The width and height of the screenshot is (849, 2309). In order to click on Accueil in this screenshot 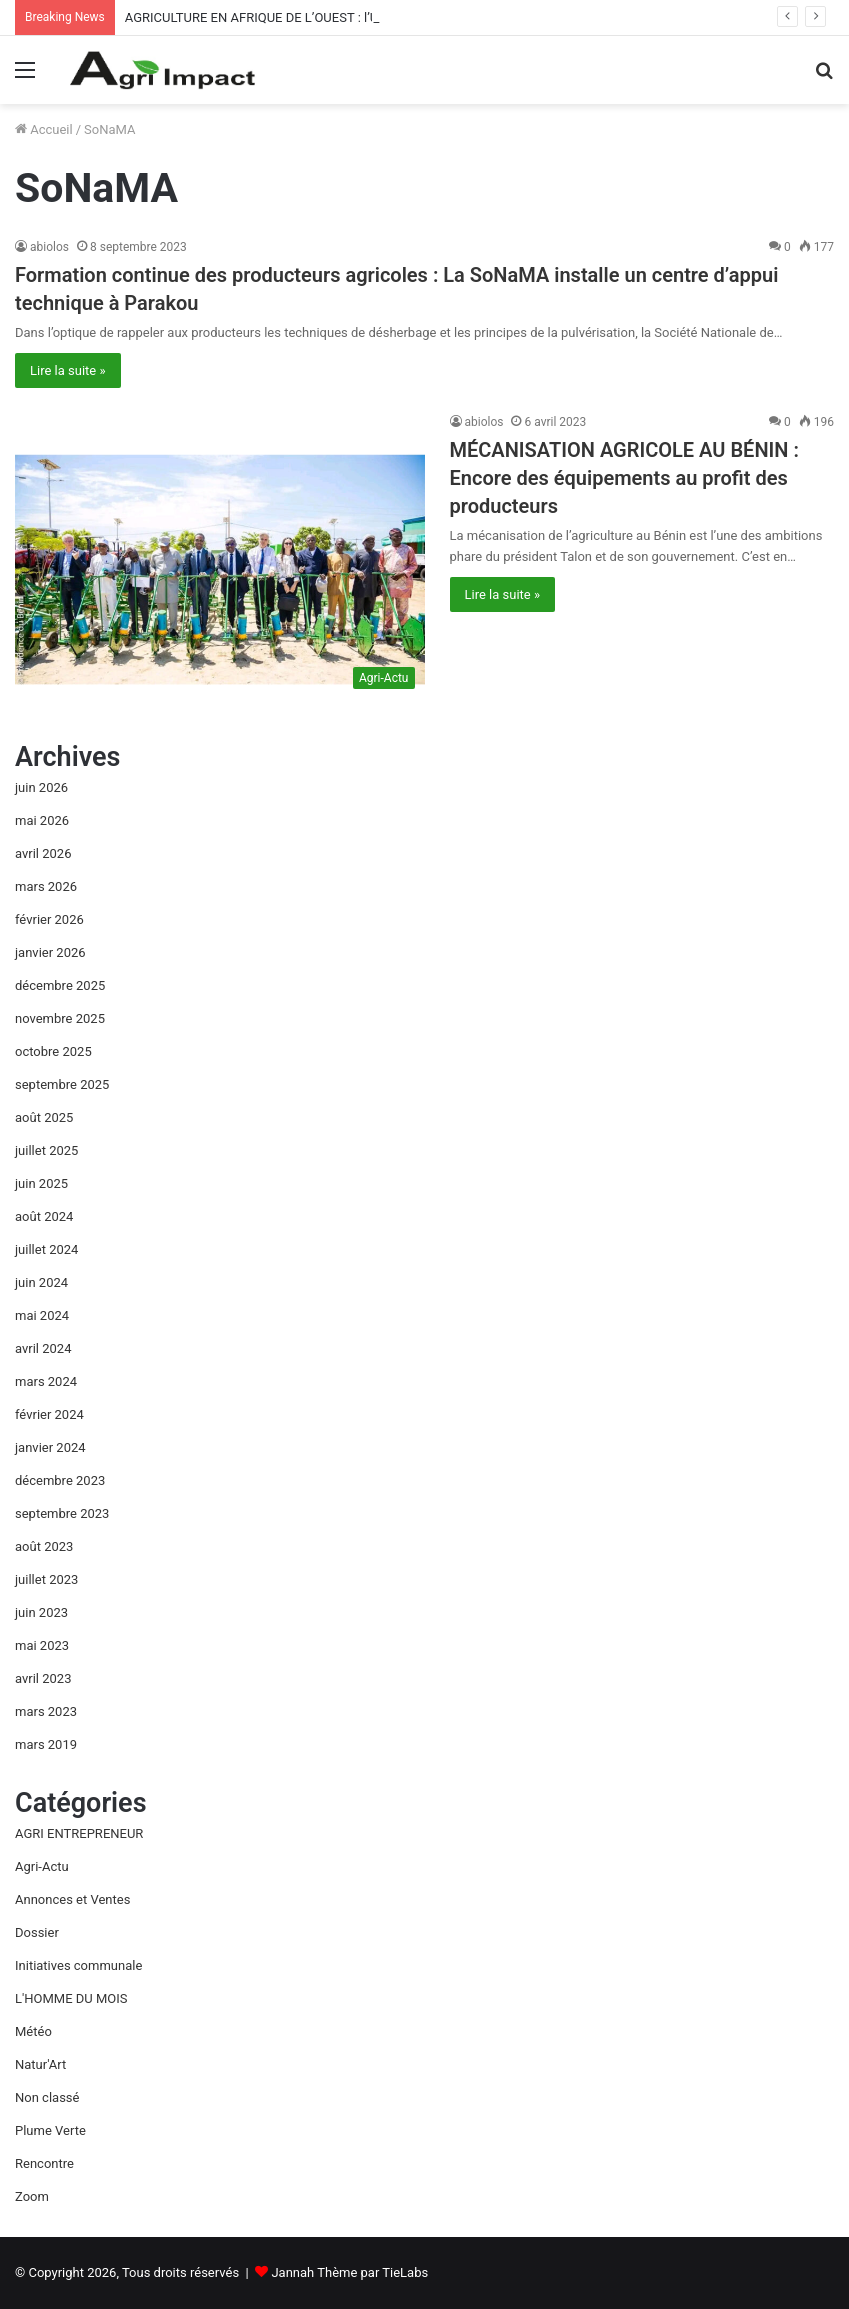, I will do `click(44, 129)`.